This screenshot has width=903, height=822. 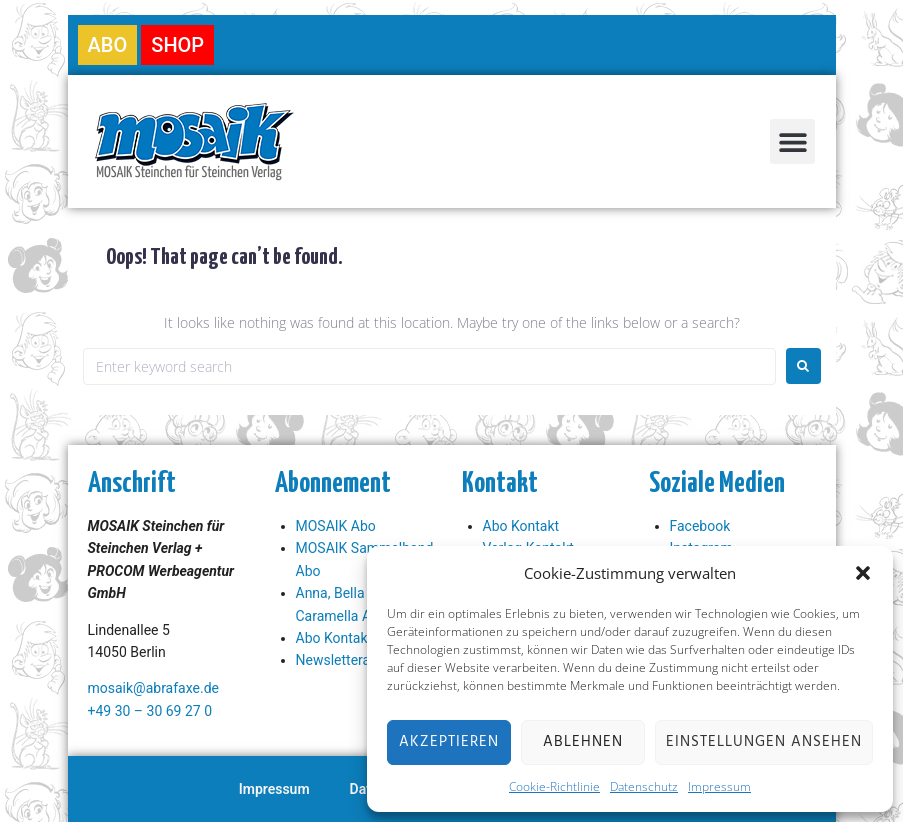 What do you see at coordinates (583, 742) in the screenshot?
I see `Ablehnen` at bounding box center [583, 742].